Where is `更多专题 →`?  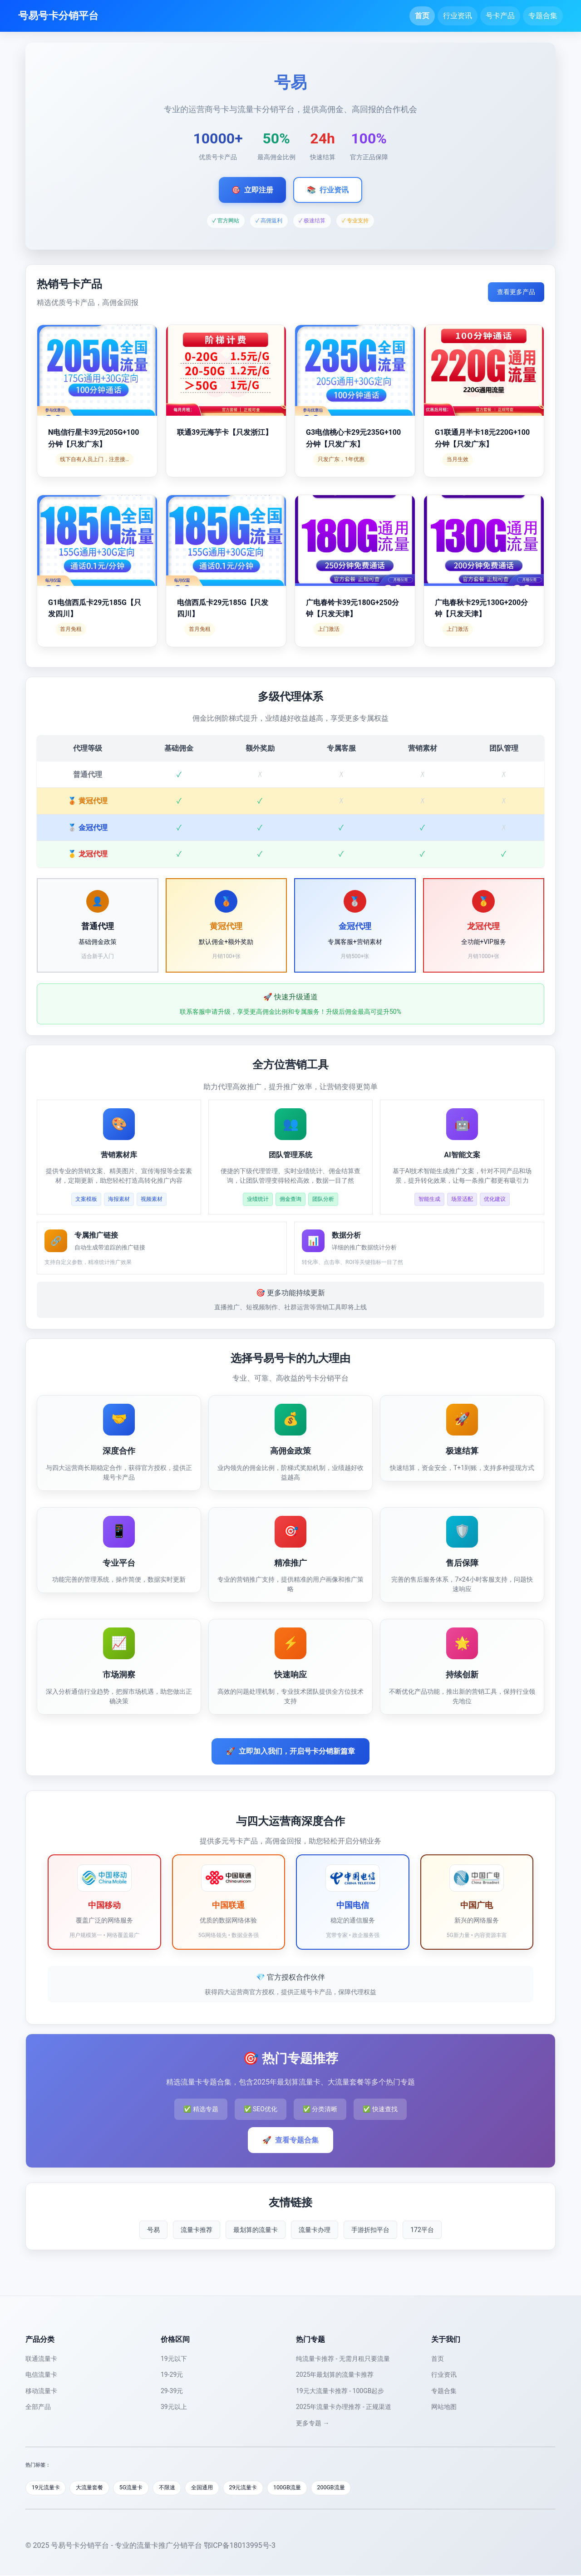
更多专题 → is located at coordinates (312, 2423).